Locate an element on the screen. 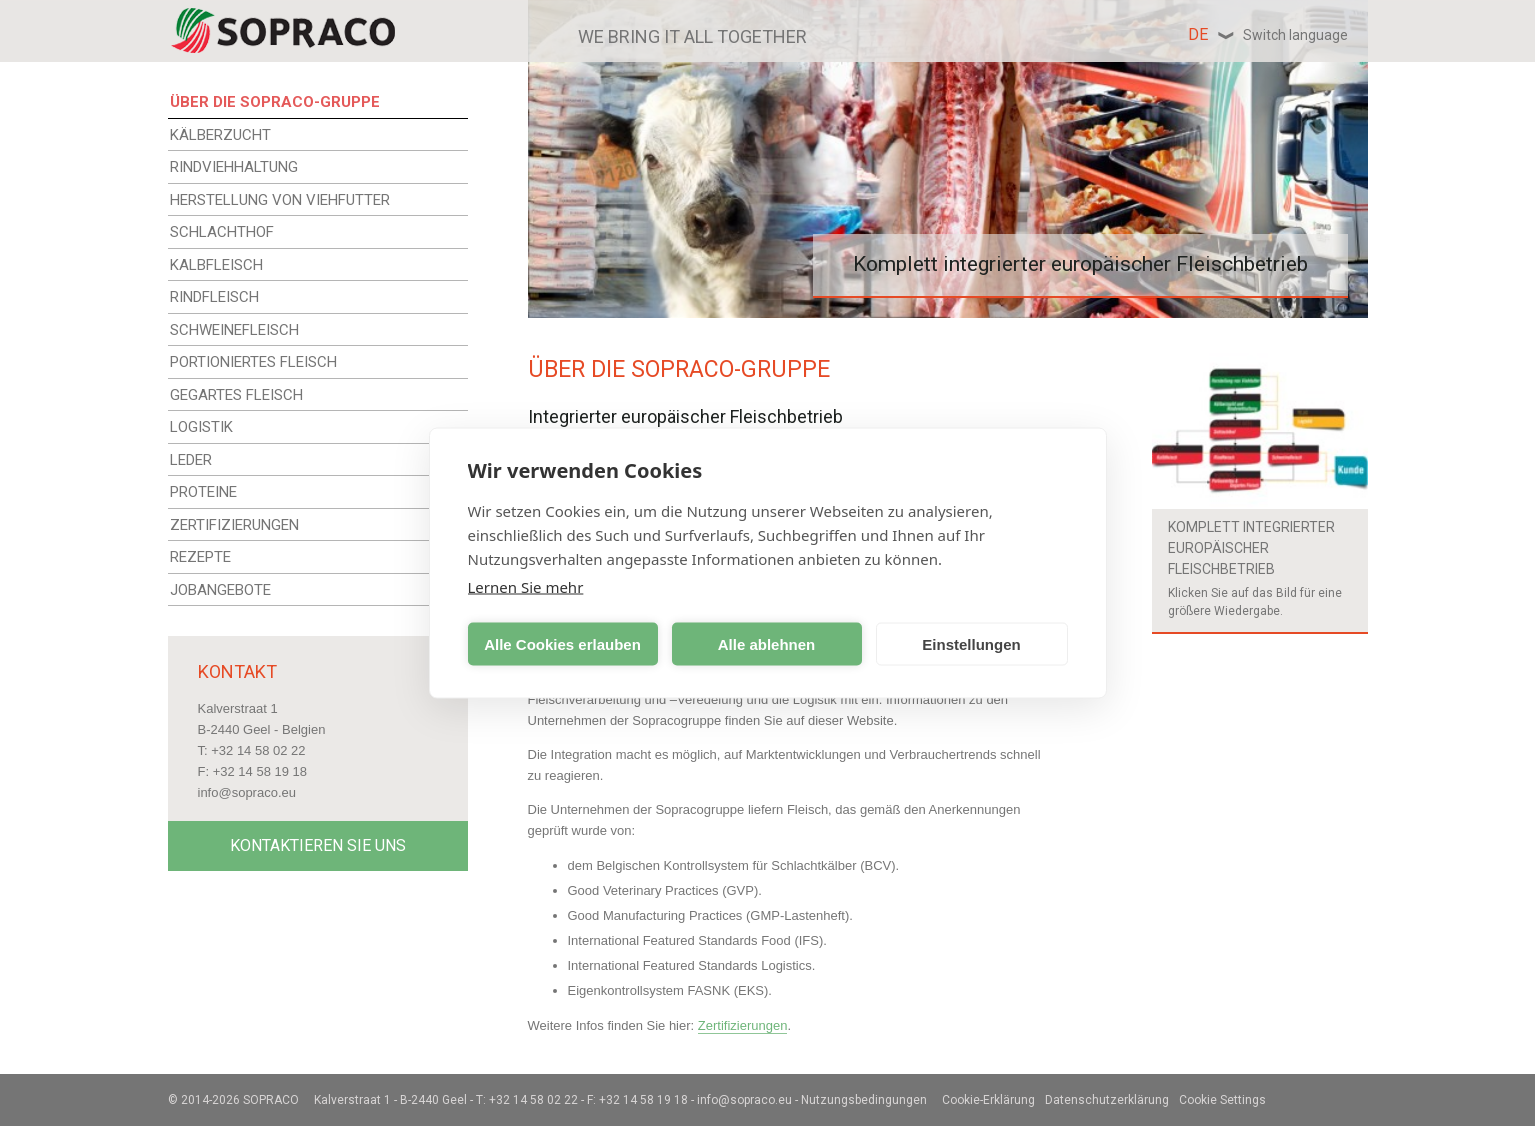 This screenshot has height=1126, width=1535. Cookie Settings is located at coordinates (1222, 1100).